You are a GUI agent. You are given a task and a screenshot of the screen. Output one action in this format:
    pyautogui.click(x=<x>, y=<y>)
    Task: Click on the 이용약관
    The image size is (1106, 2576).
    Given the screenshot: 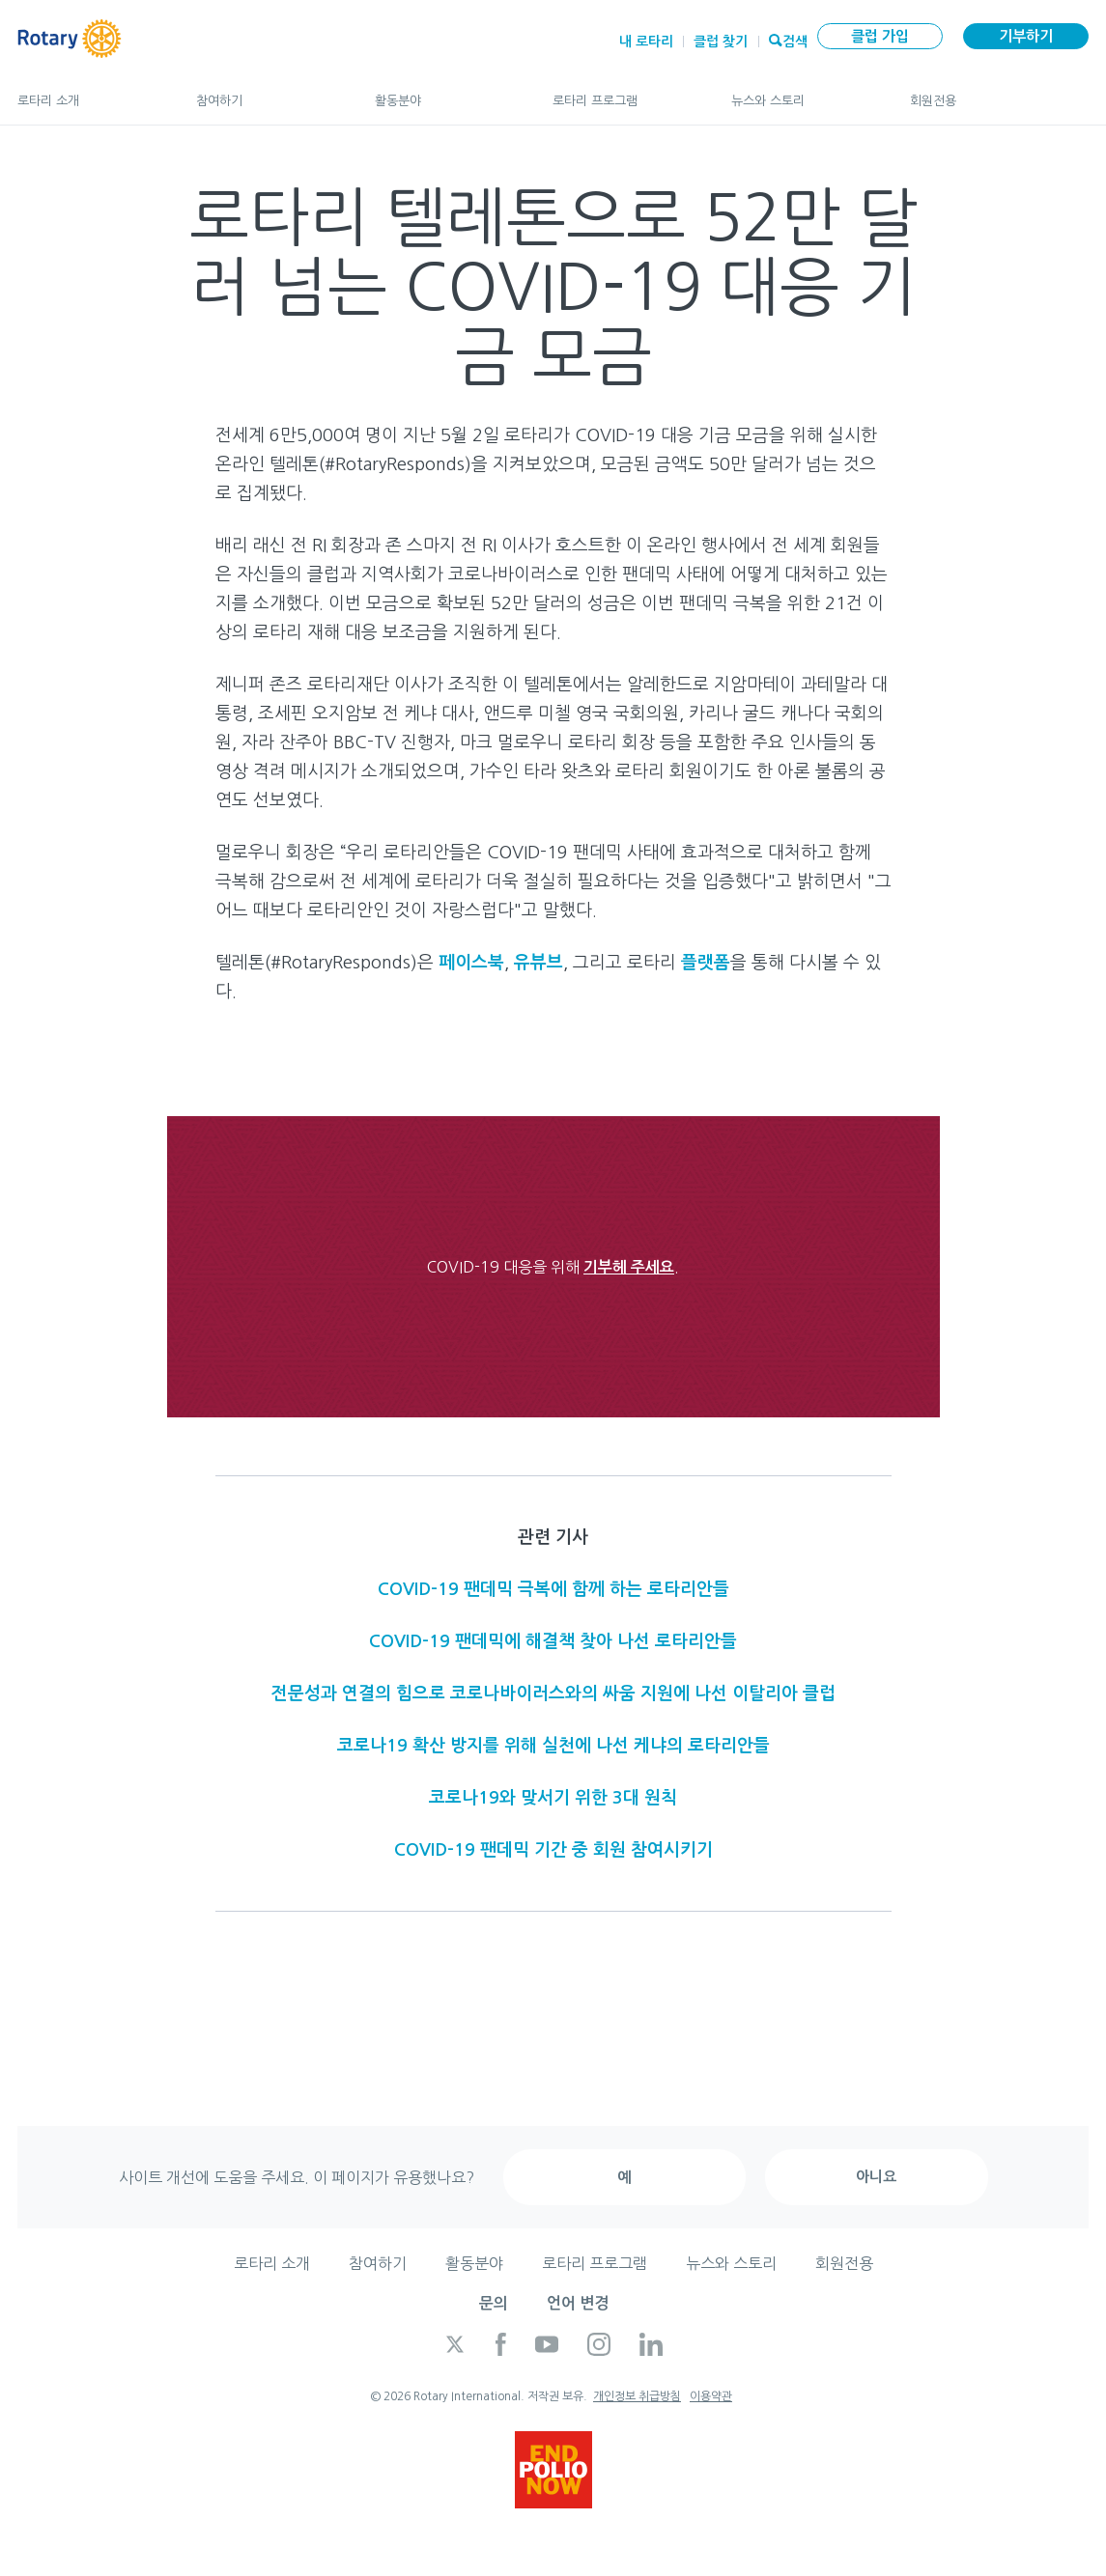 What is the action you would take?
    pyautogui.click(x=711, y=2396)
    